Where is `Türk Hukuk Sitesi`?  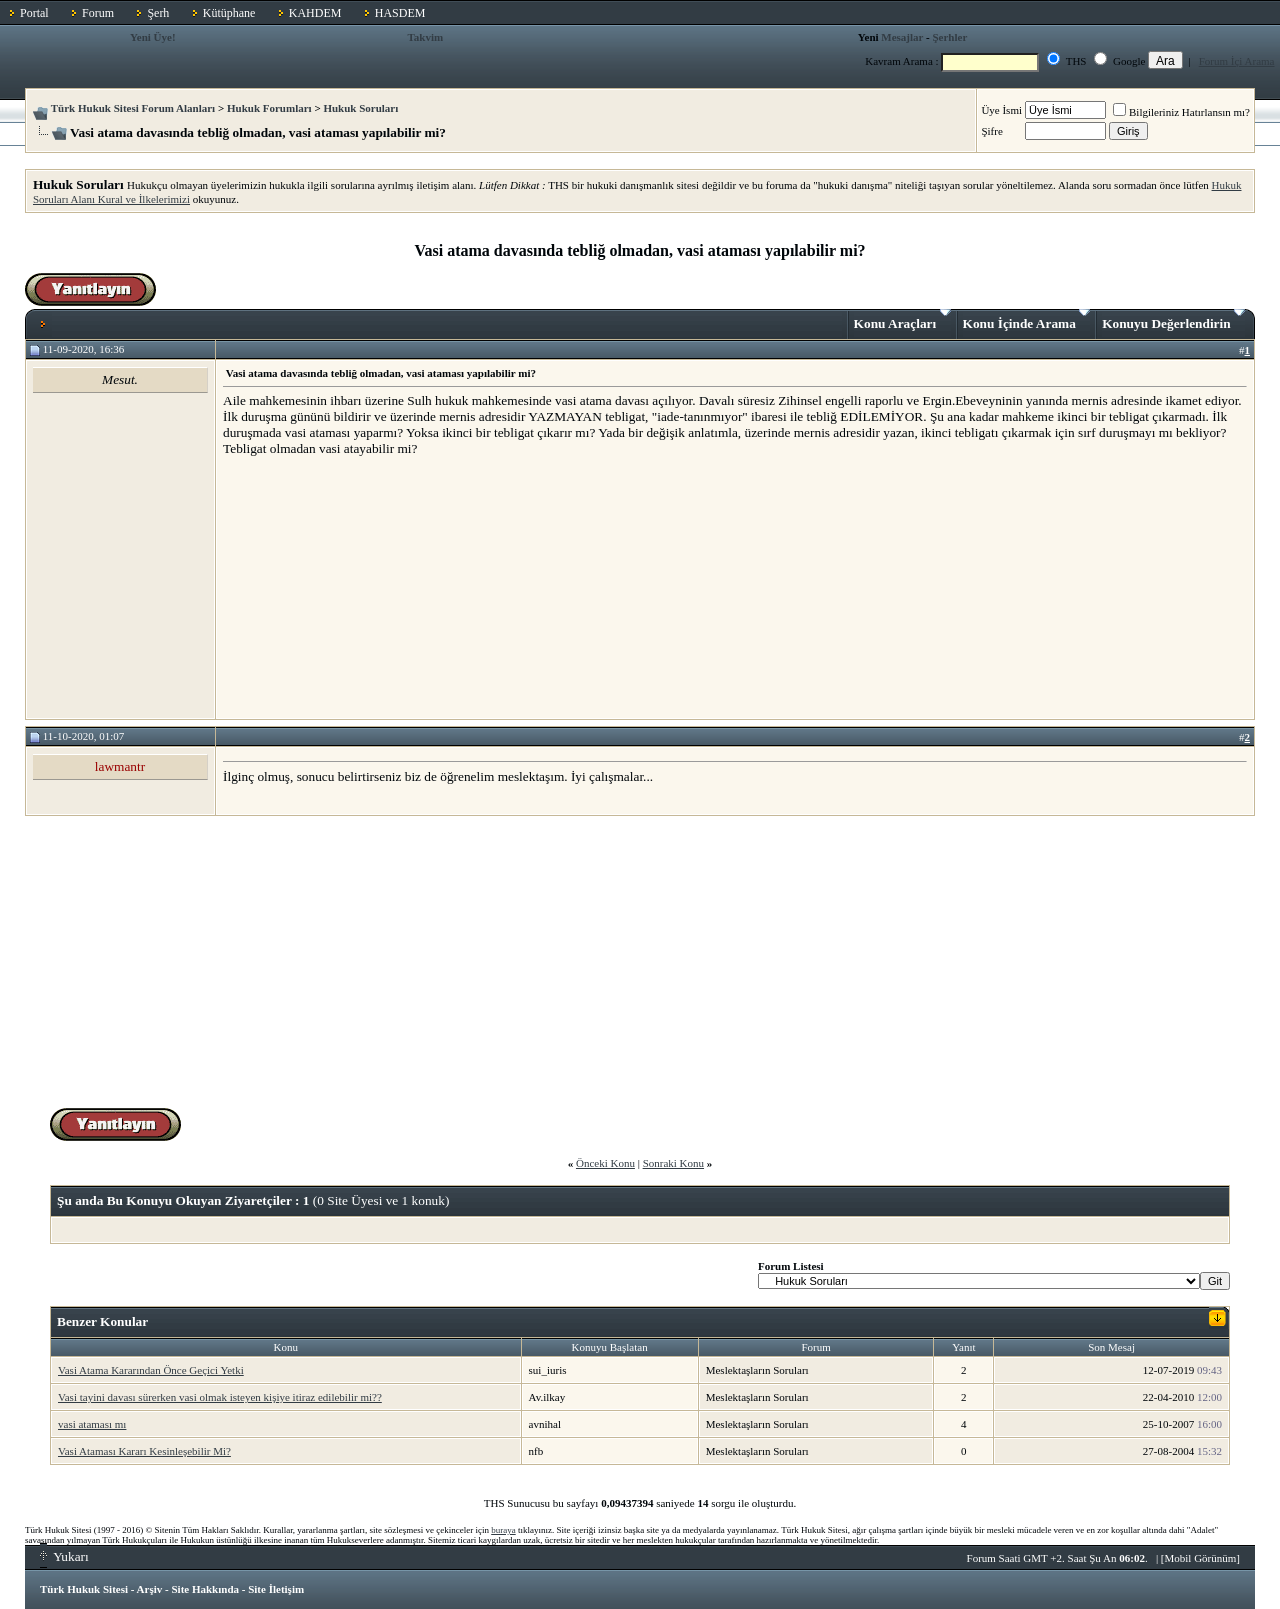
Türk Hukuk Sitesi is located at coordinates (84, 1589).